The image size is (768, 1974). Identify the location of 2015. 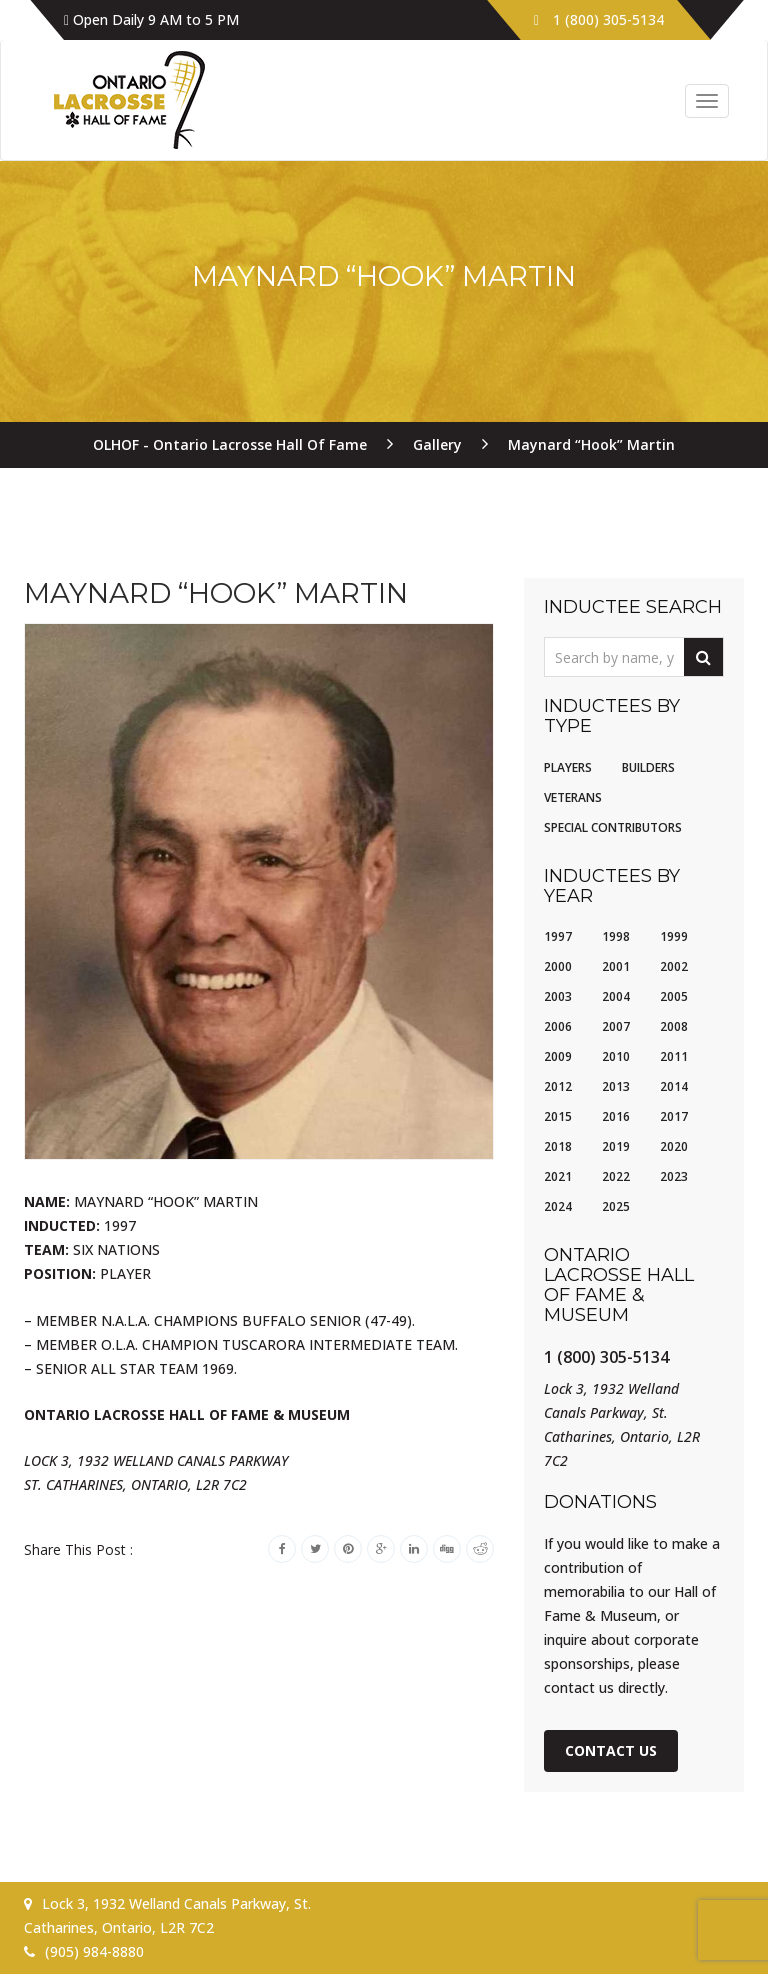
(558, 1116).